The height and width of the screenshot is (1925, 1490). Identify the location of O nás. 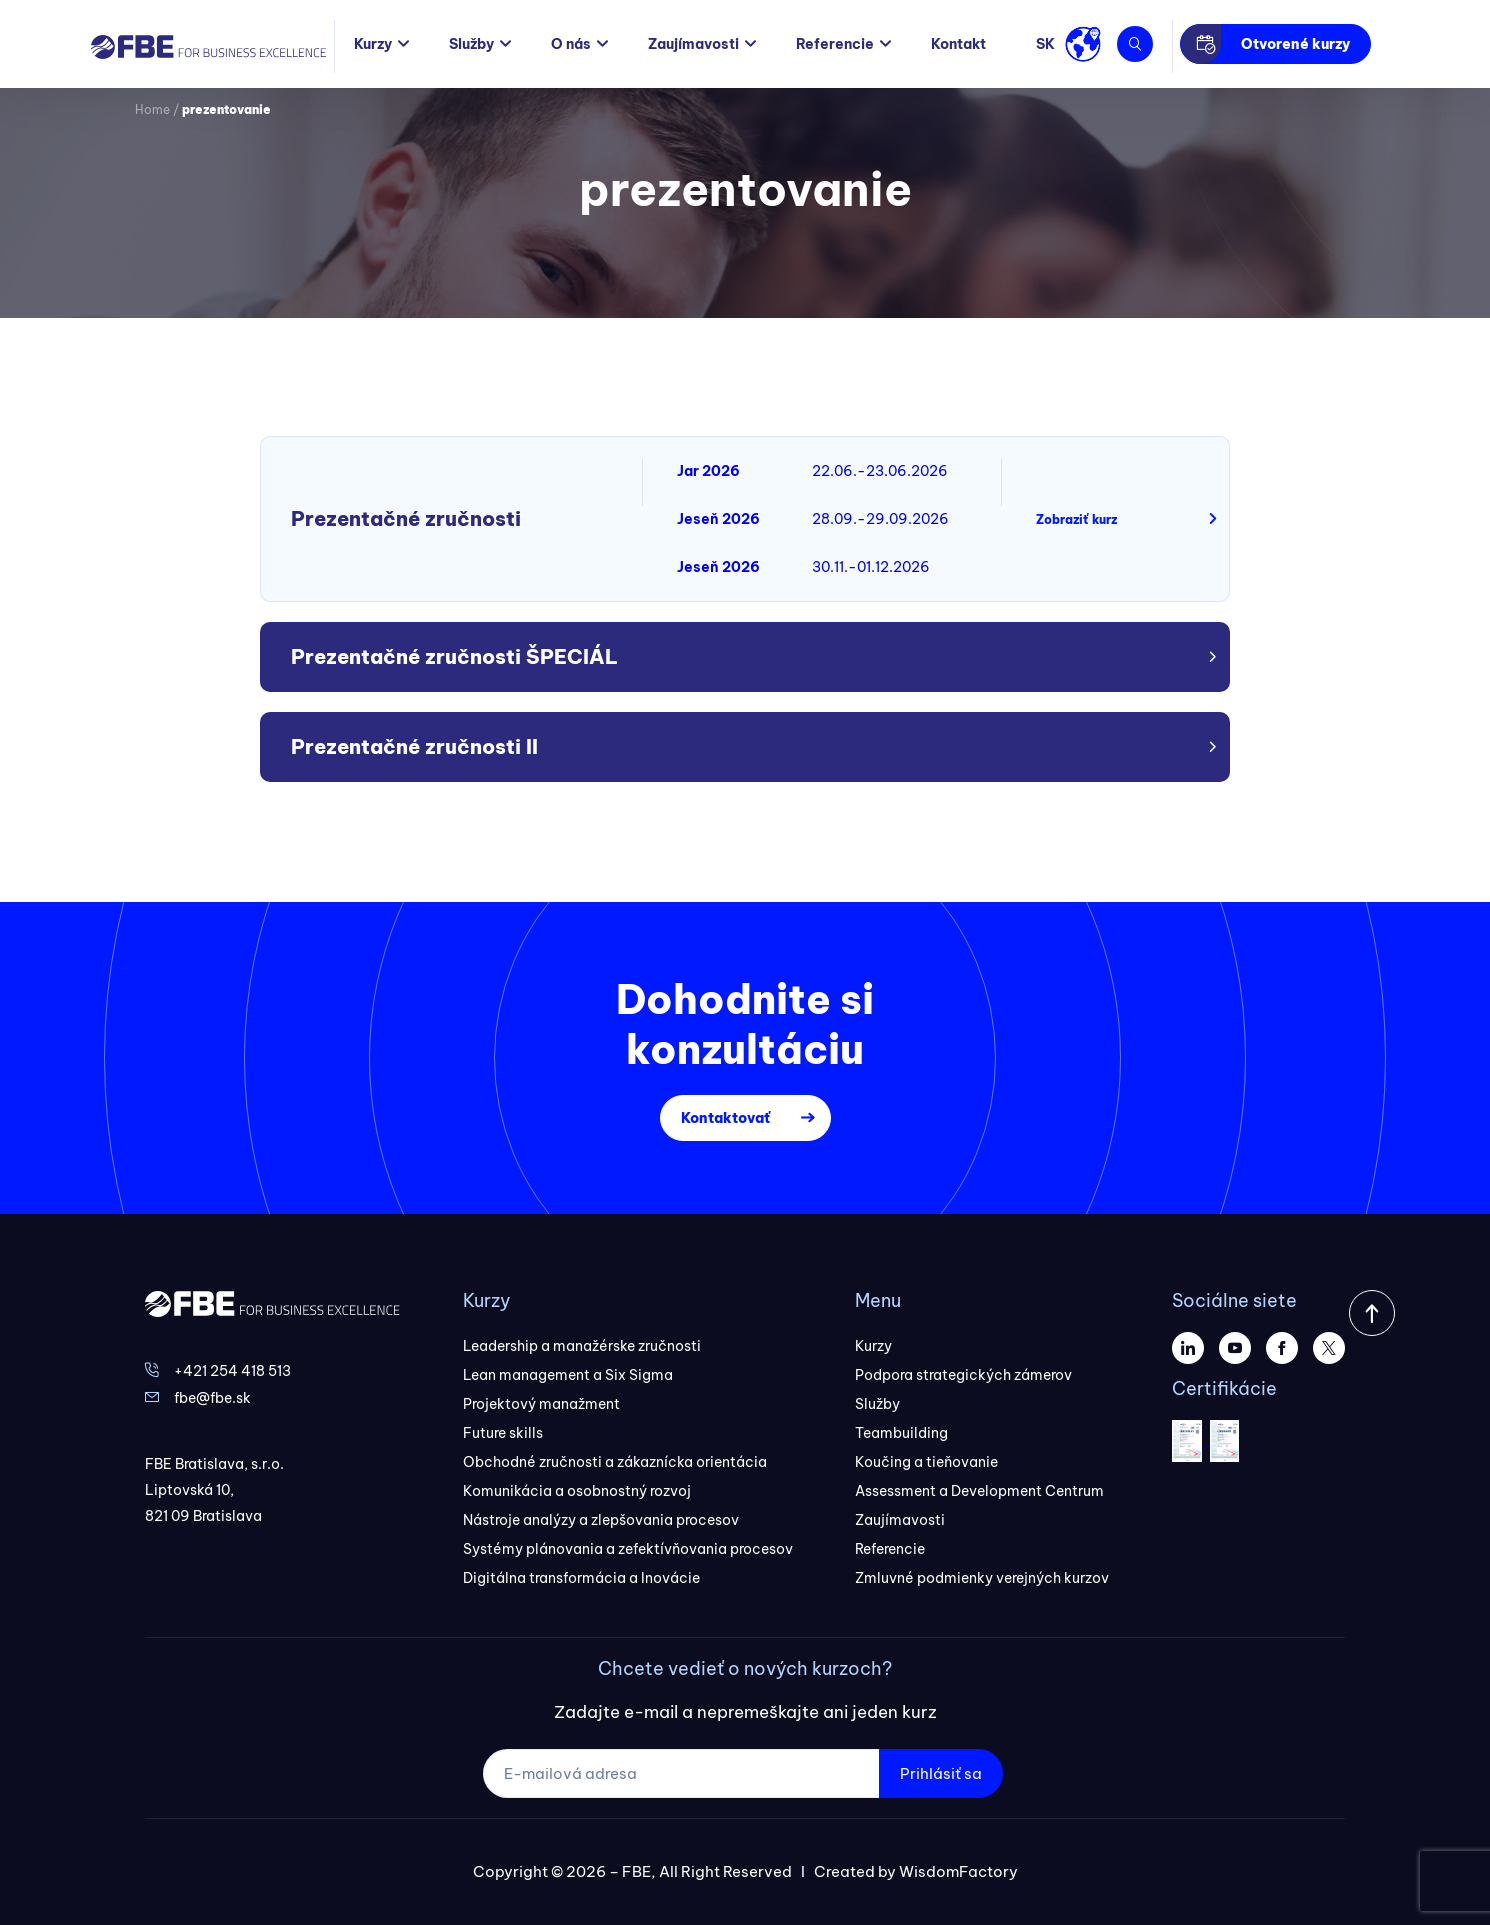
(571, 44).